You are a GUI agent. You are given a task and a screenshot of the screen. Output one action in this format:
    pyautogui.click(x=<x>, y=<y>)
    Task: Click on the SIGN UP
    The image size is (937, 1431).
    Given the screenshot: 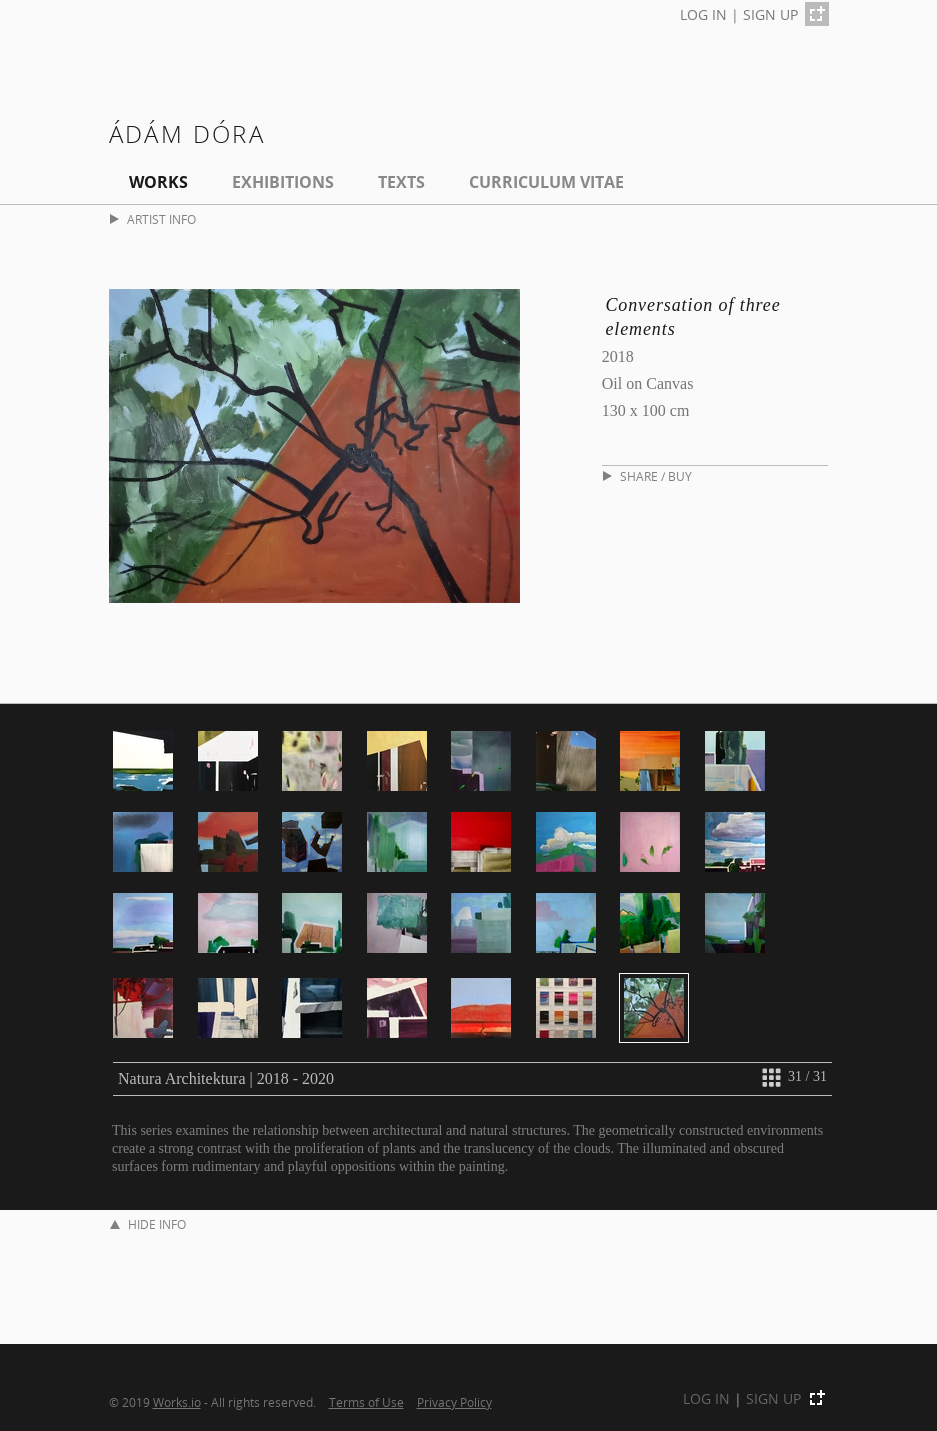 What is the action you would take?
    pyautogui.click(x=770, y=14)
    